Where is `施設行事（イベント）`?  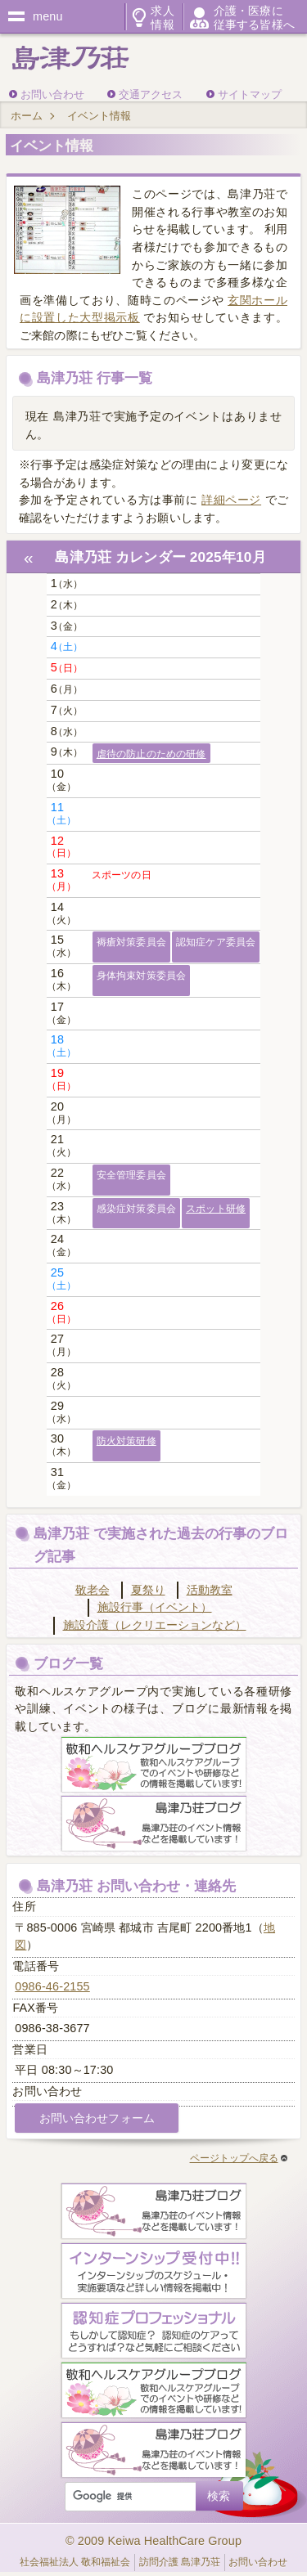
施設行事（イベント） is located at coordinates (154, 1606).